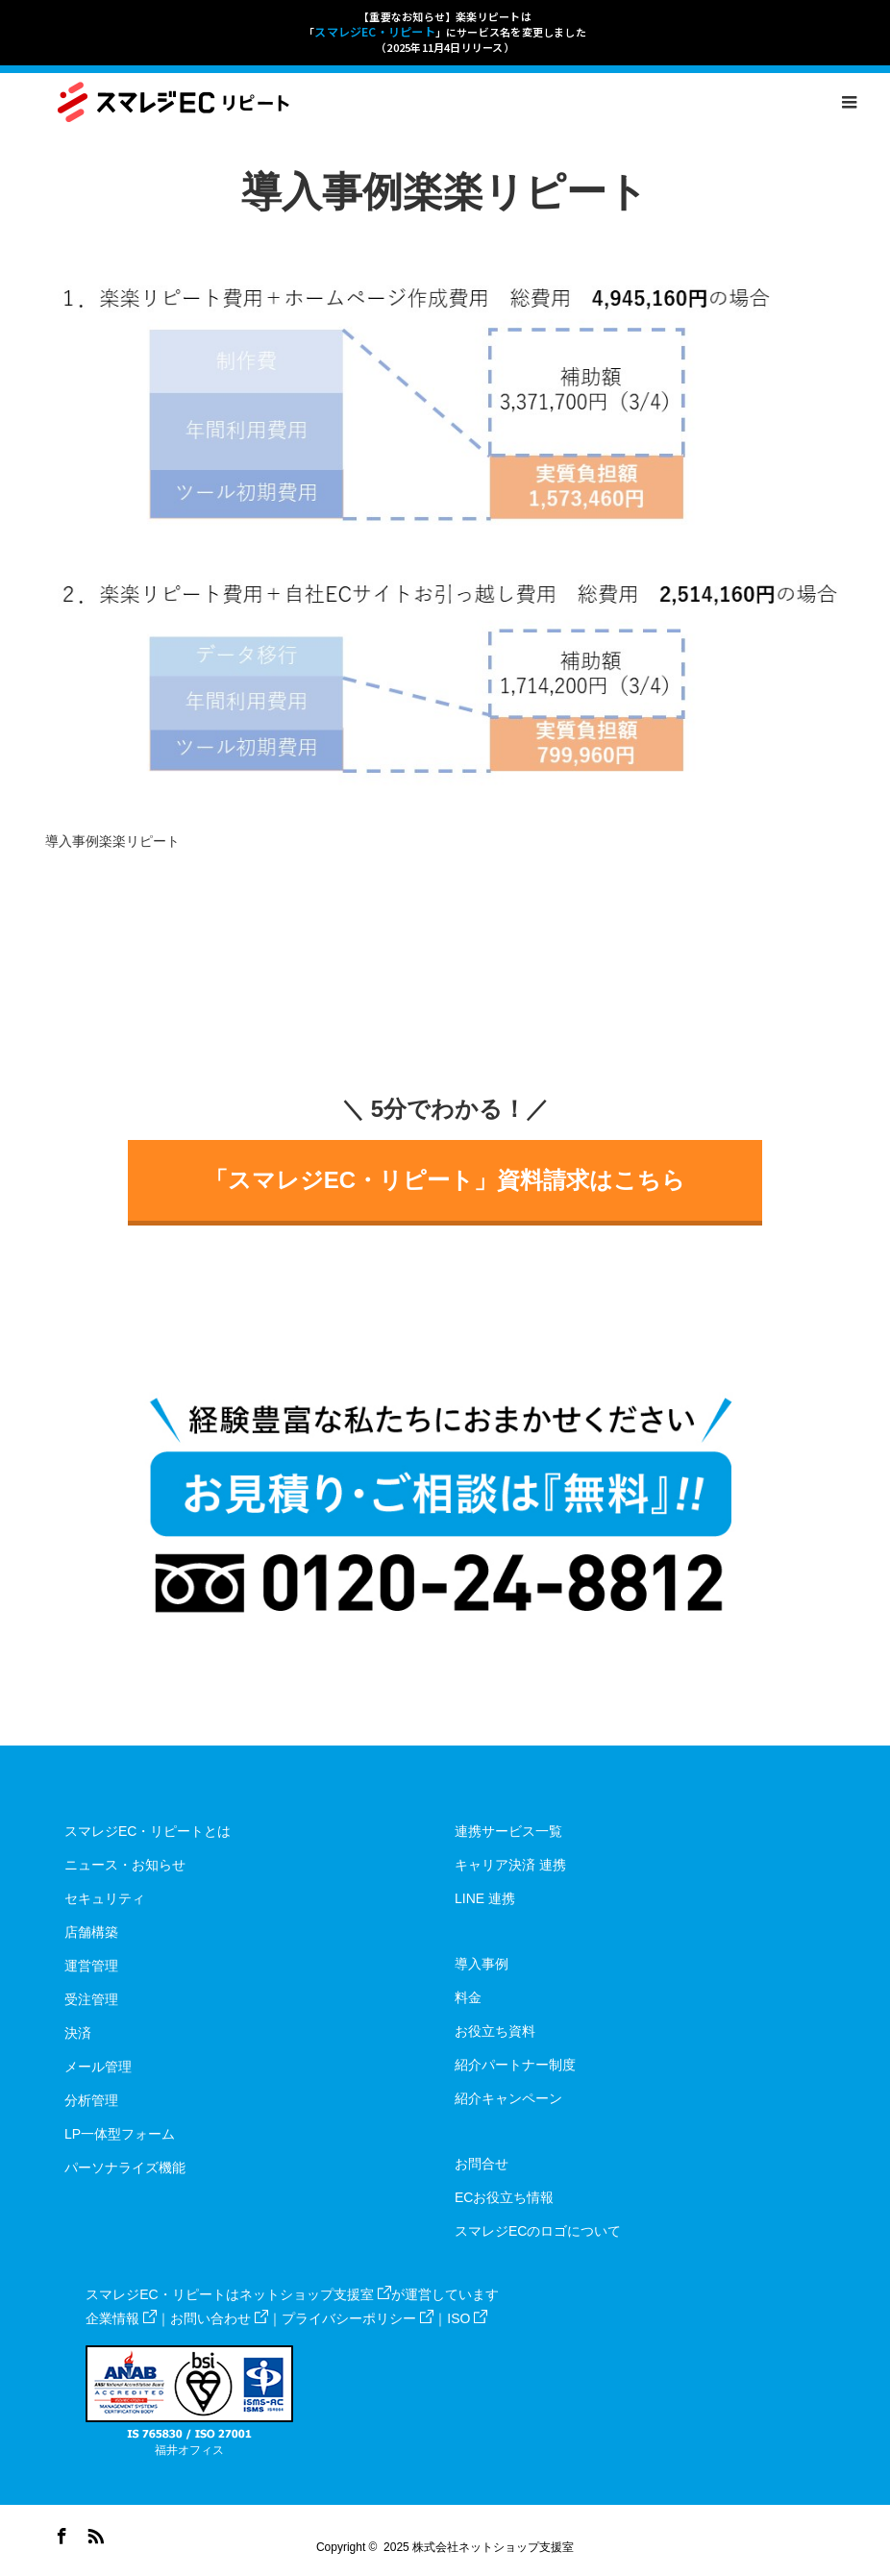 The width and height of the screenshot is (890, 2576). Describe the element at coordinates (147, 1831) in the screenshot. I see `スマレジEC・リピートとは` at that location.